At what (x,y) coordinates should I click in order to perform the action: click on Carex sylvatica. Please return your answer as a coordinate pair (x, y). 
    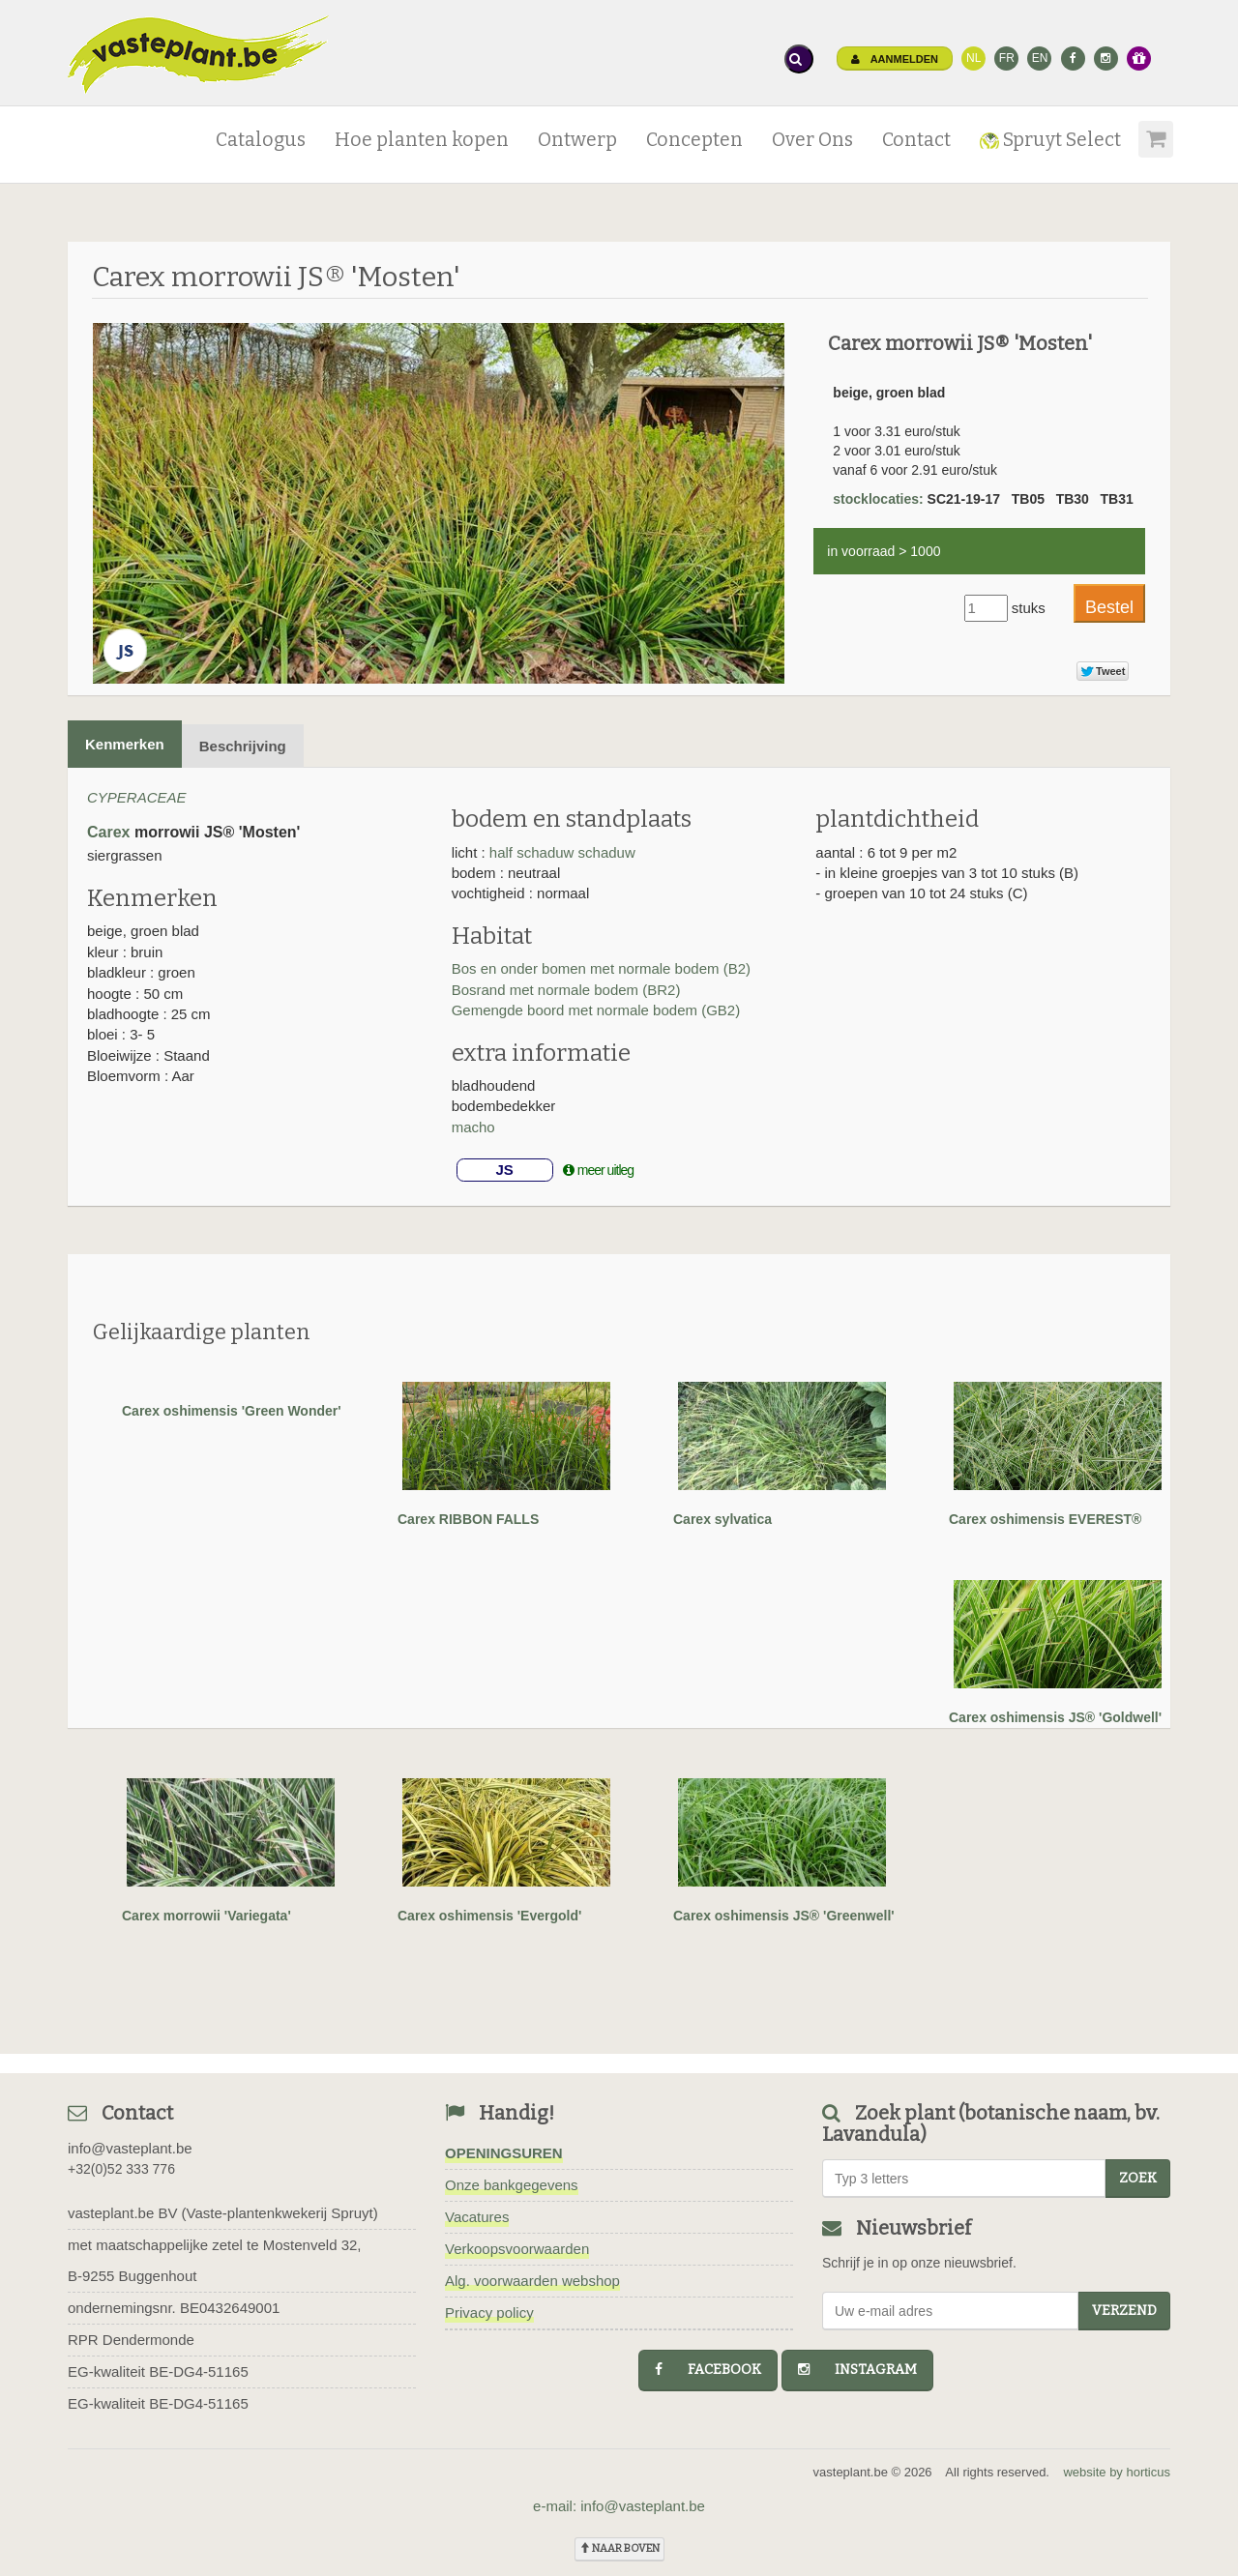
    Looking at the image, I should click on (722, 1519).